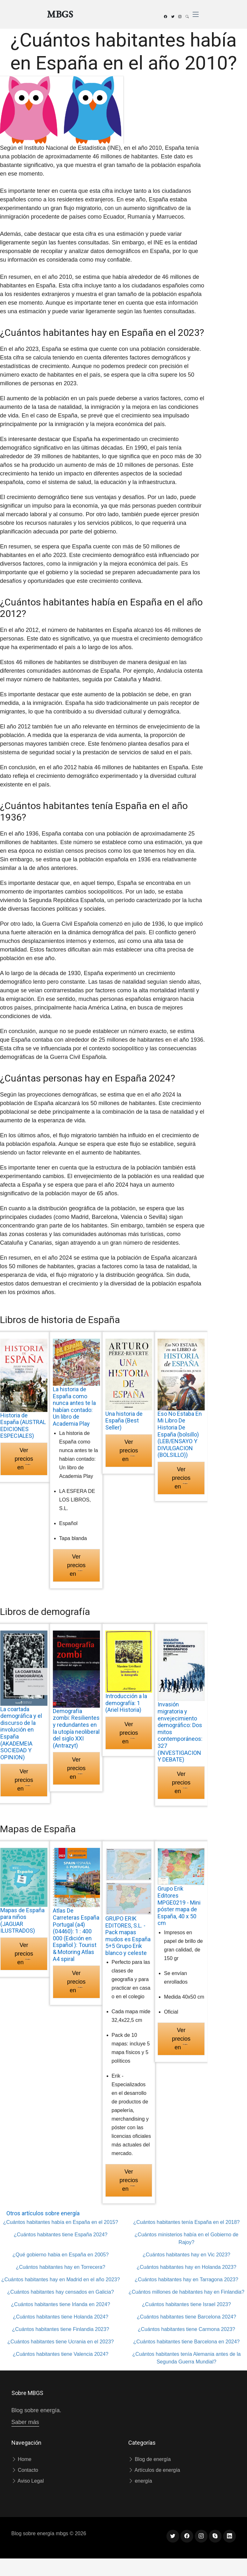 This screenshot has height=2576, width=247. What do you see at coordinates (27, 2481) in the screenshot?
I see `Aviso Legal` at bounding box center [27, 2481].